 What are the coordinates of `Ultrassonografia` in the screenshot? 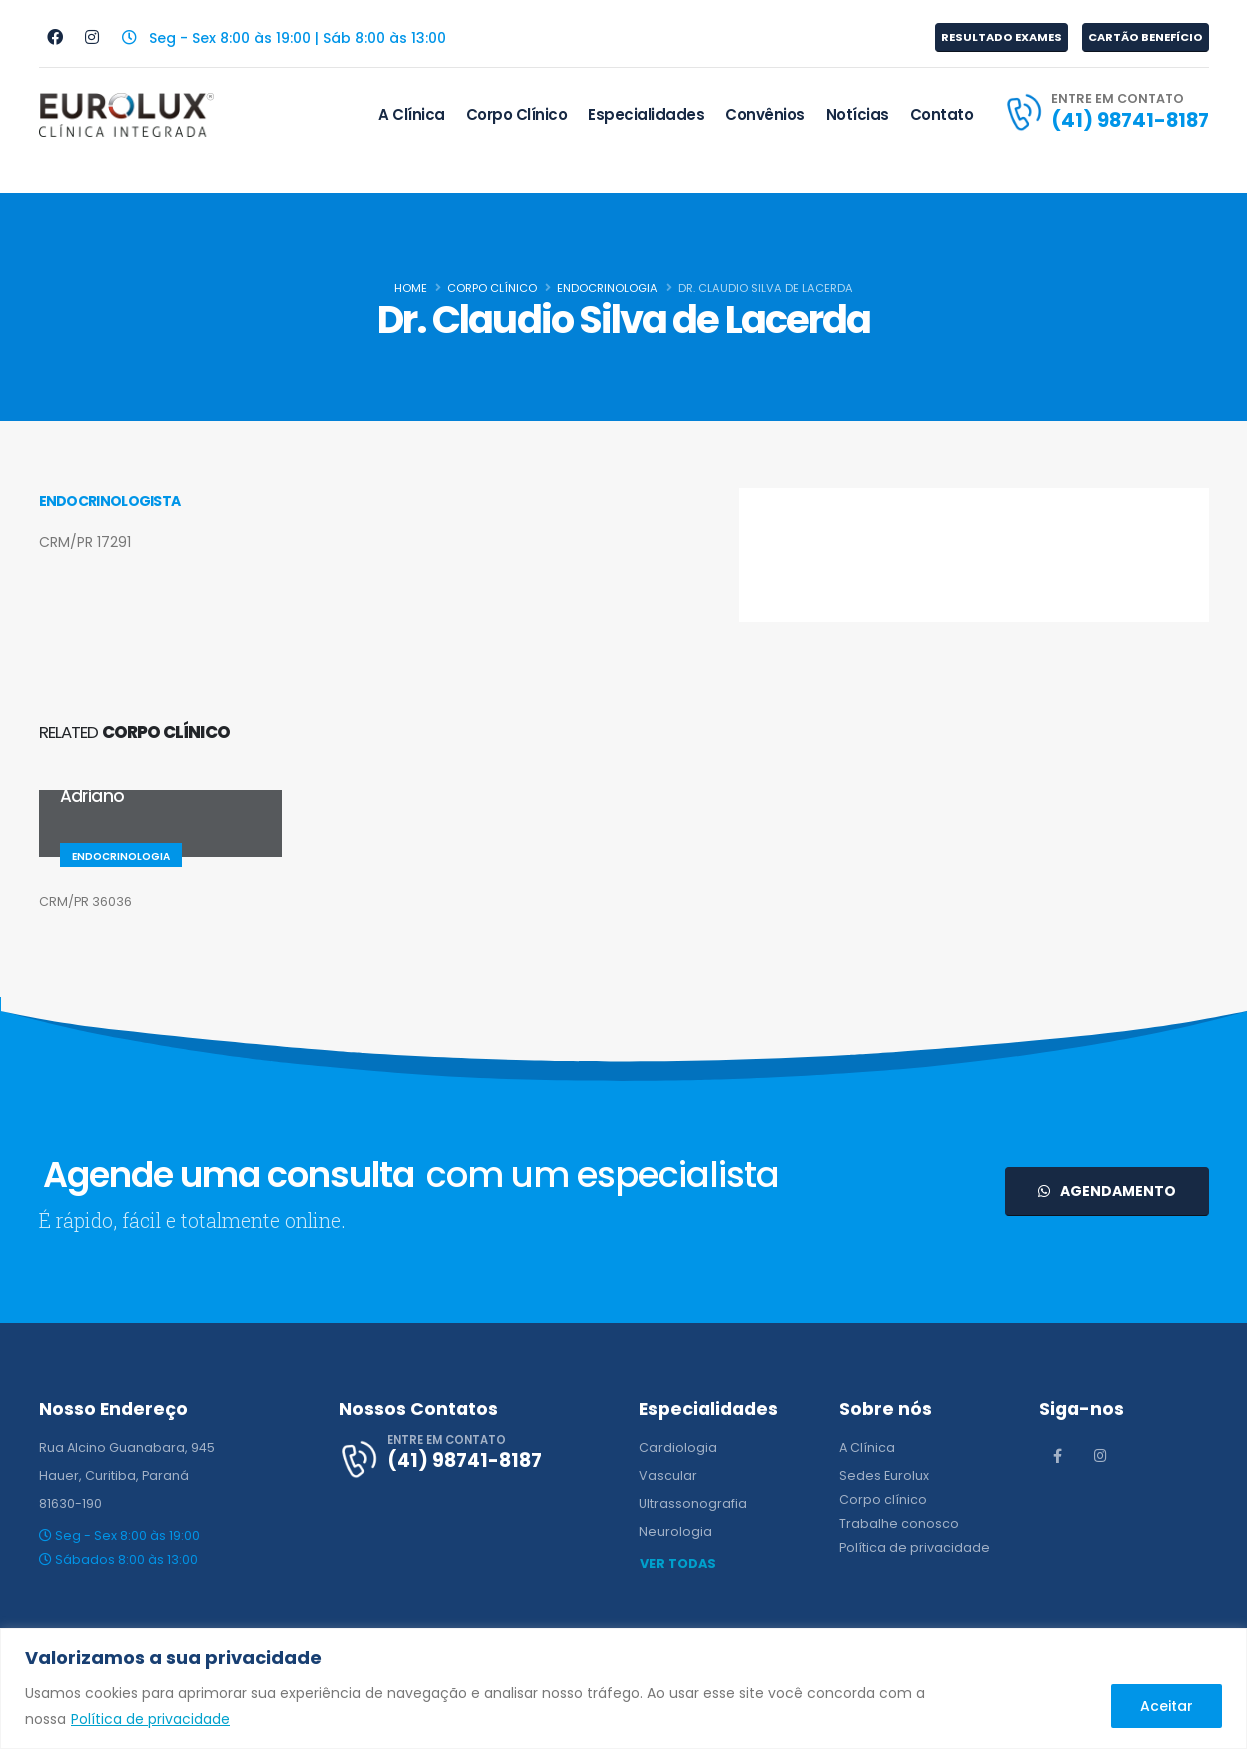 It's located at (693, 1503).